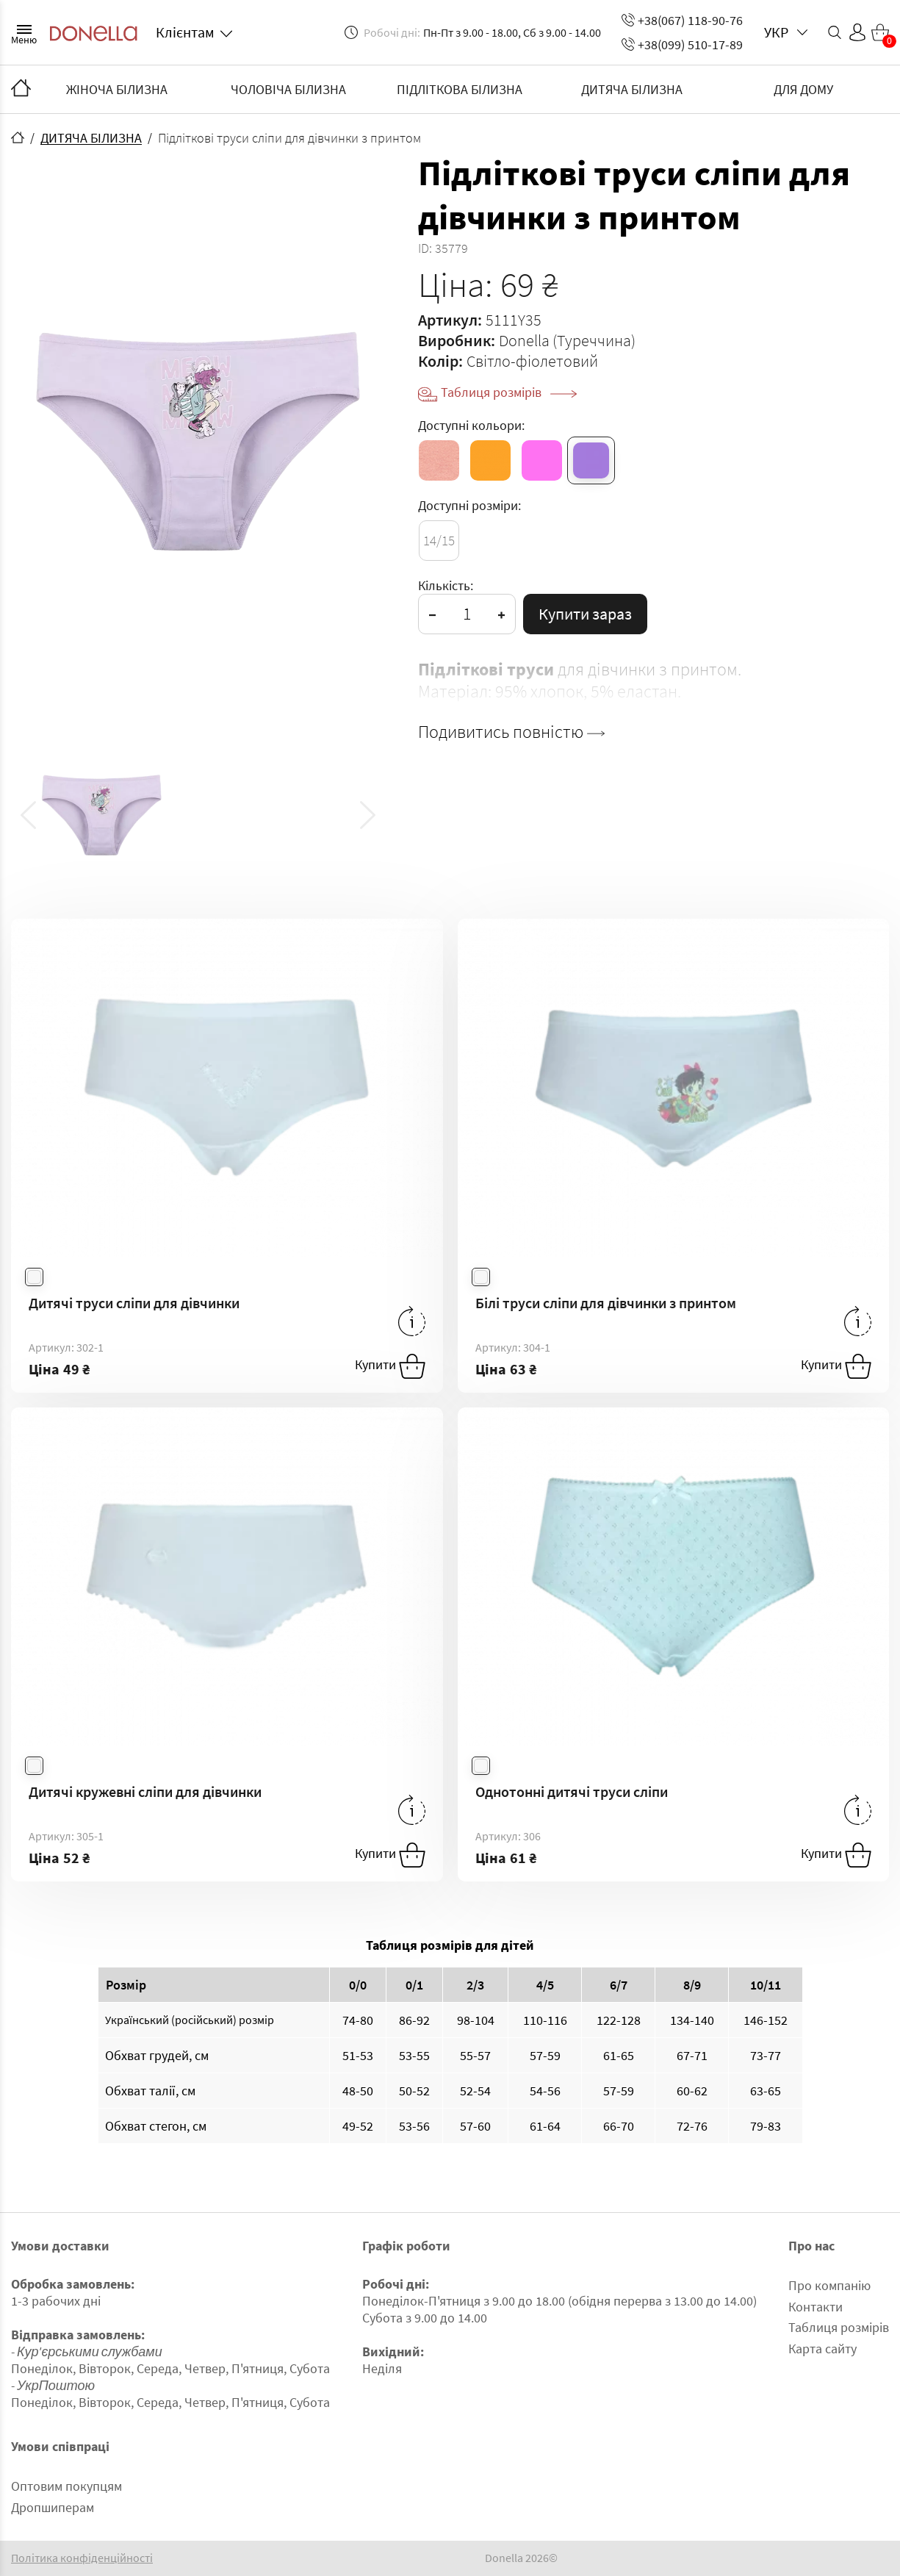  Describe the element at coordinates (571, 1791) in the screenshot. I see `Однотонні дитячі труси сліпи` at that location.